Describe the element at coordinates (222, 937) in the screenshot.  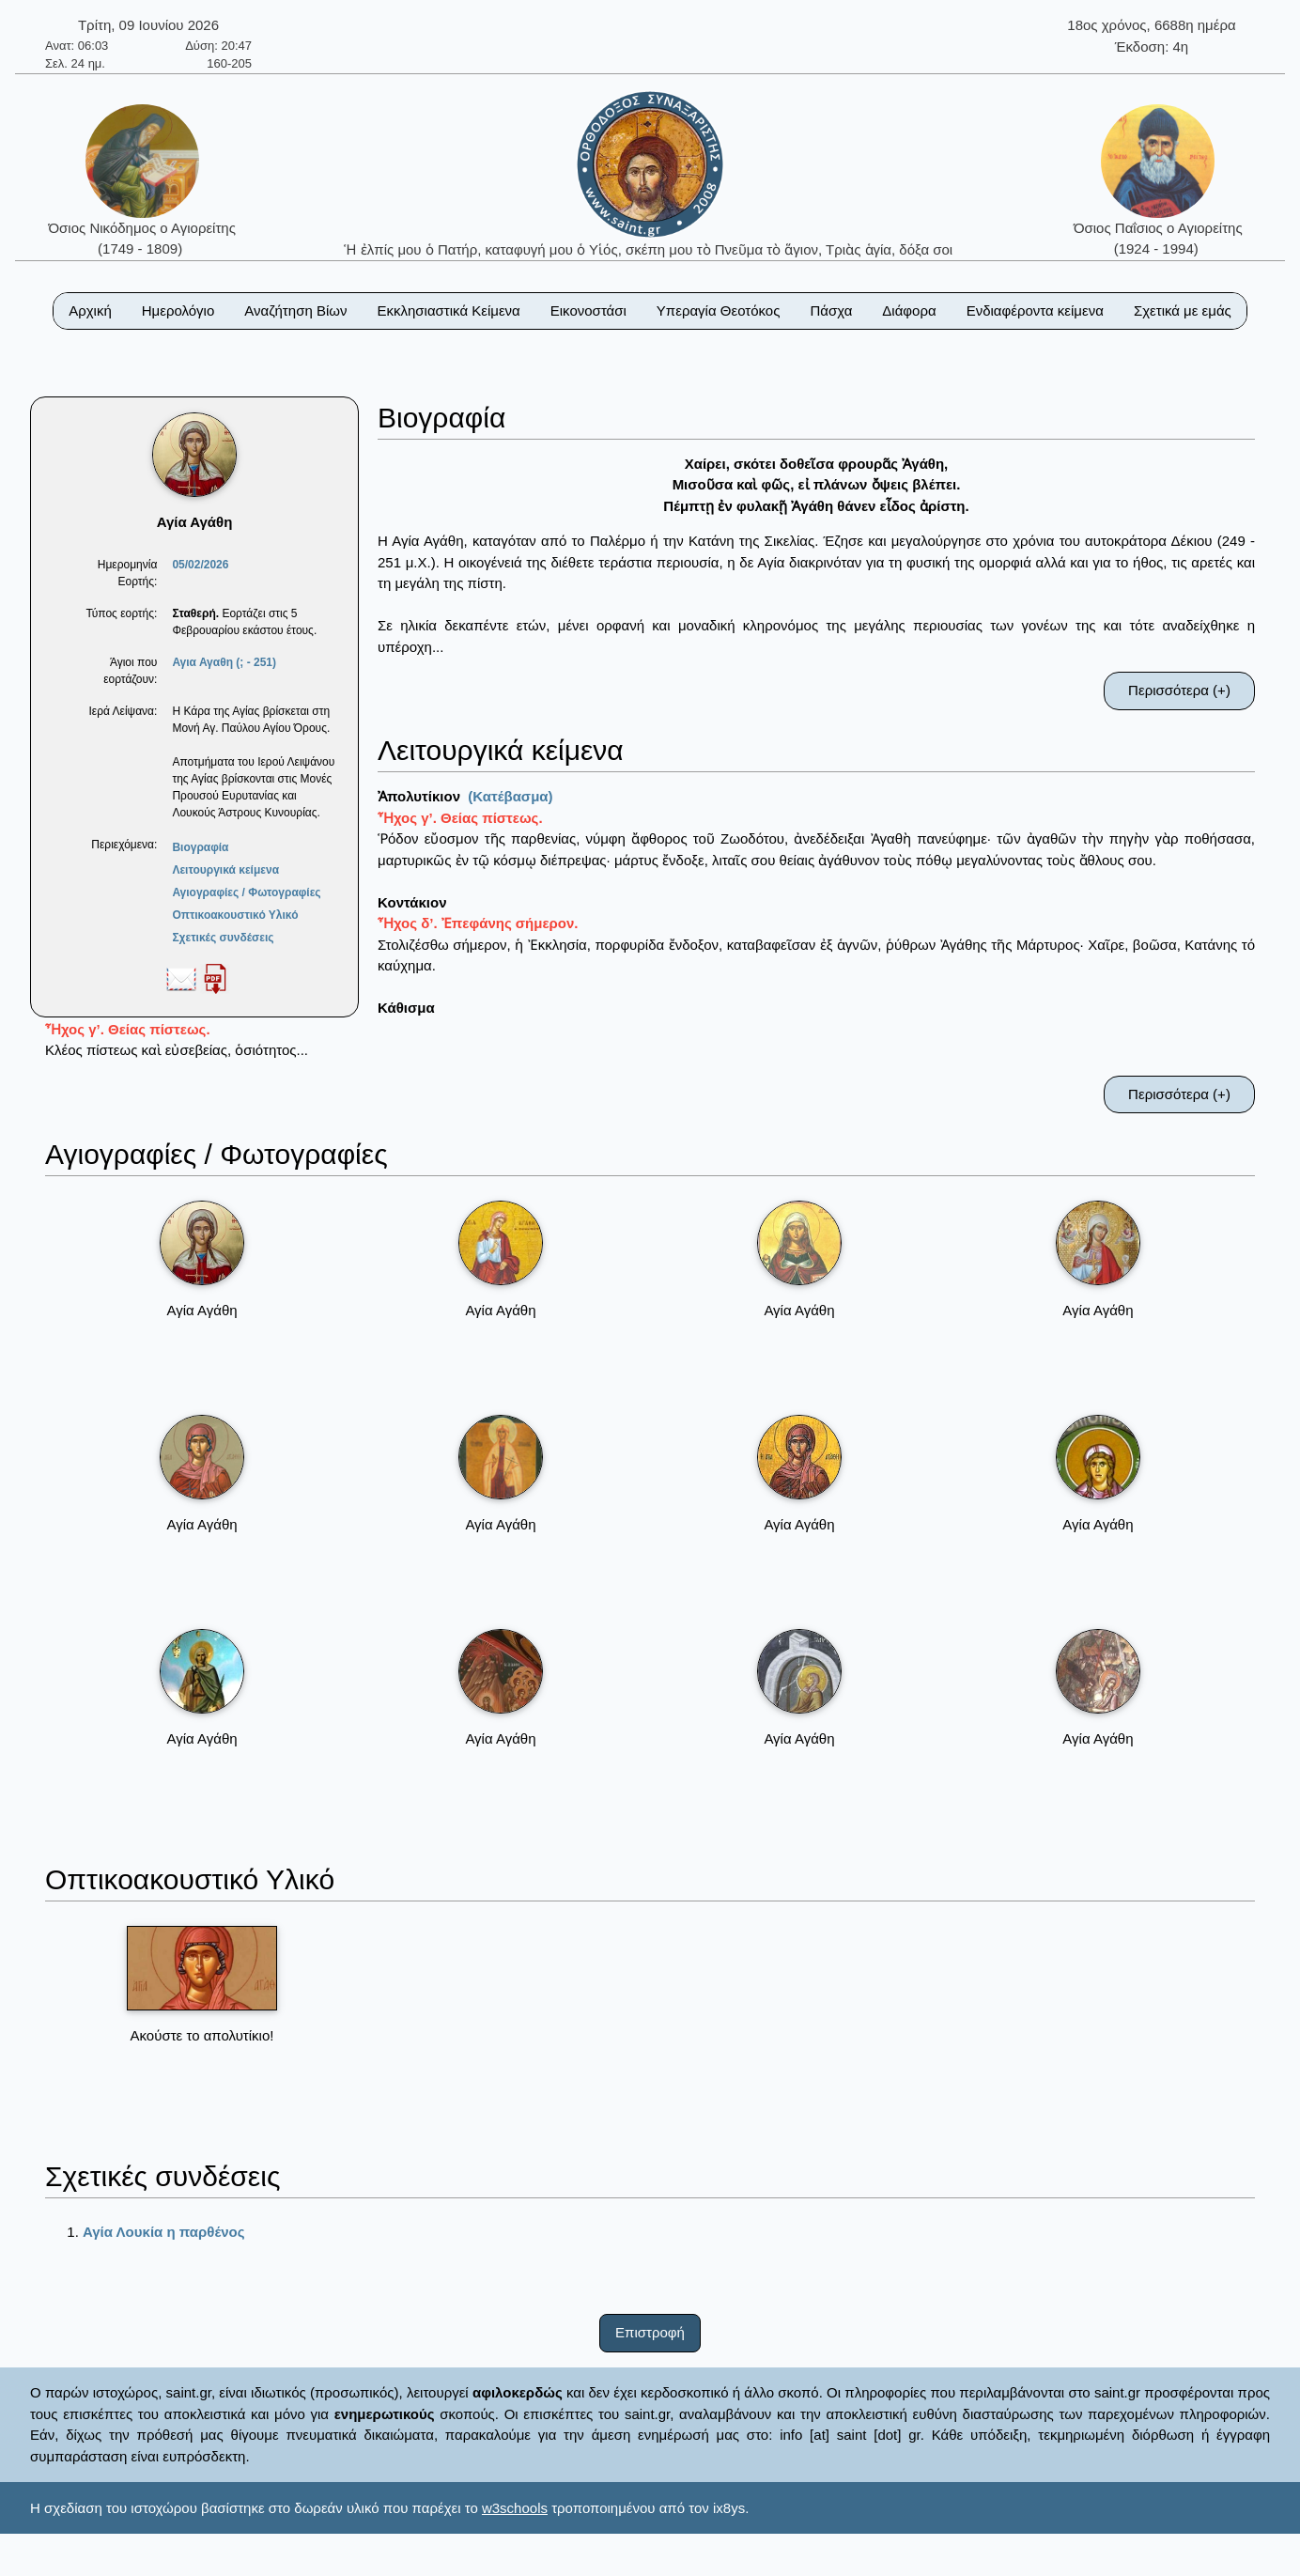
I see `Σχετικές συνδέσεις` at that location.